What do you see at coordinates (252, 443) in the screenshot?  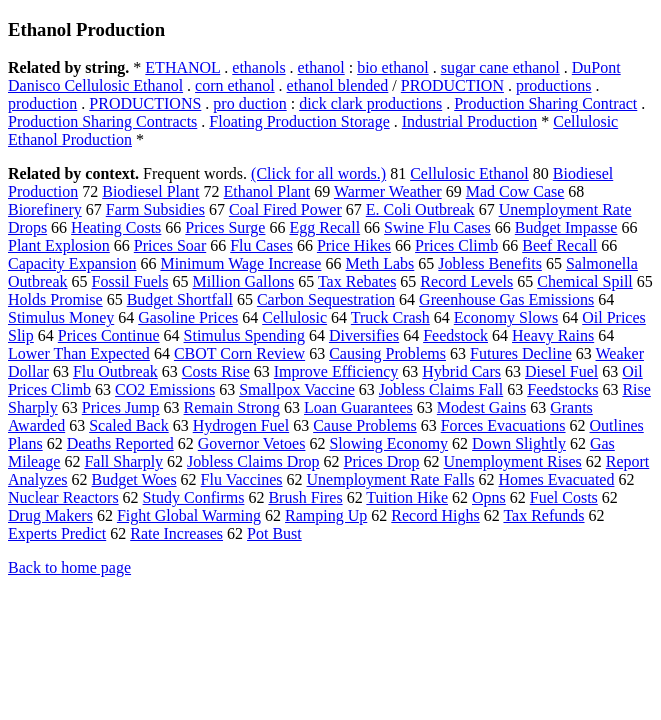 I see `Governor Vetoes` at bounding box center [252, 443].